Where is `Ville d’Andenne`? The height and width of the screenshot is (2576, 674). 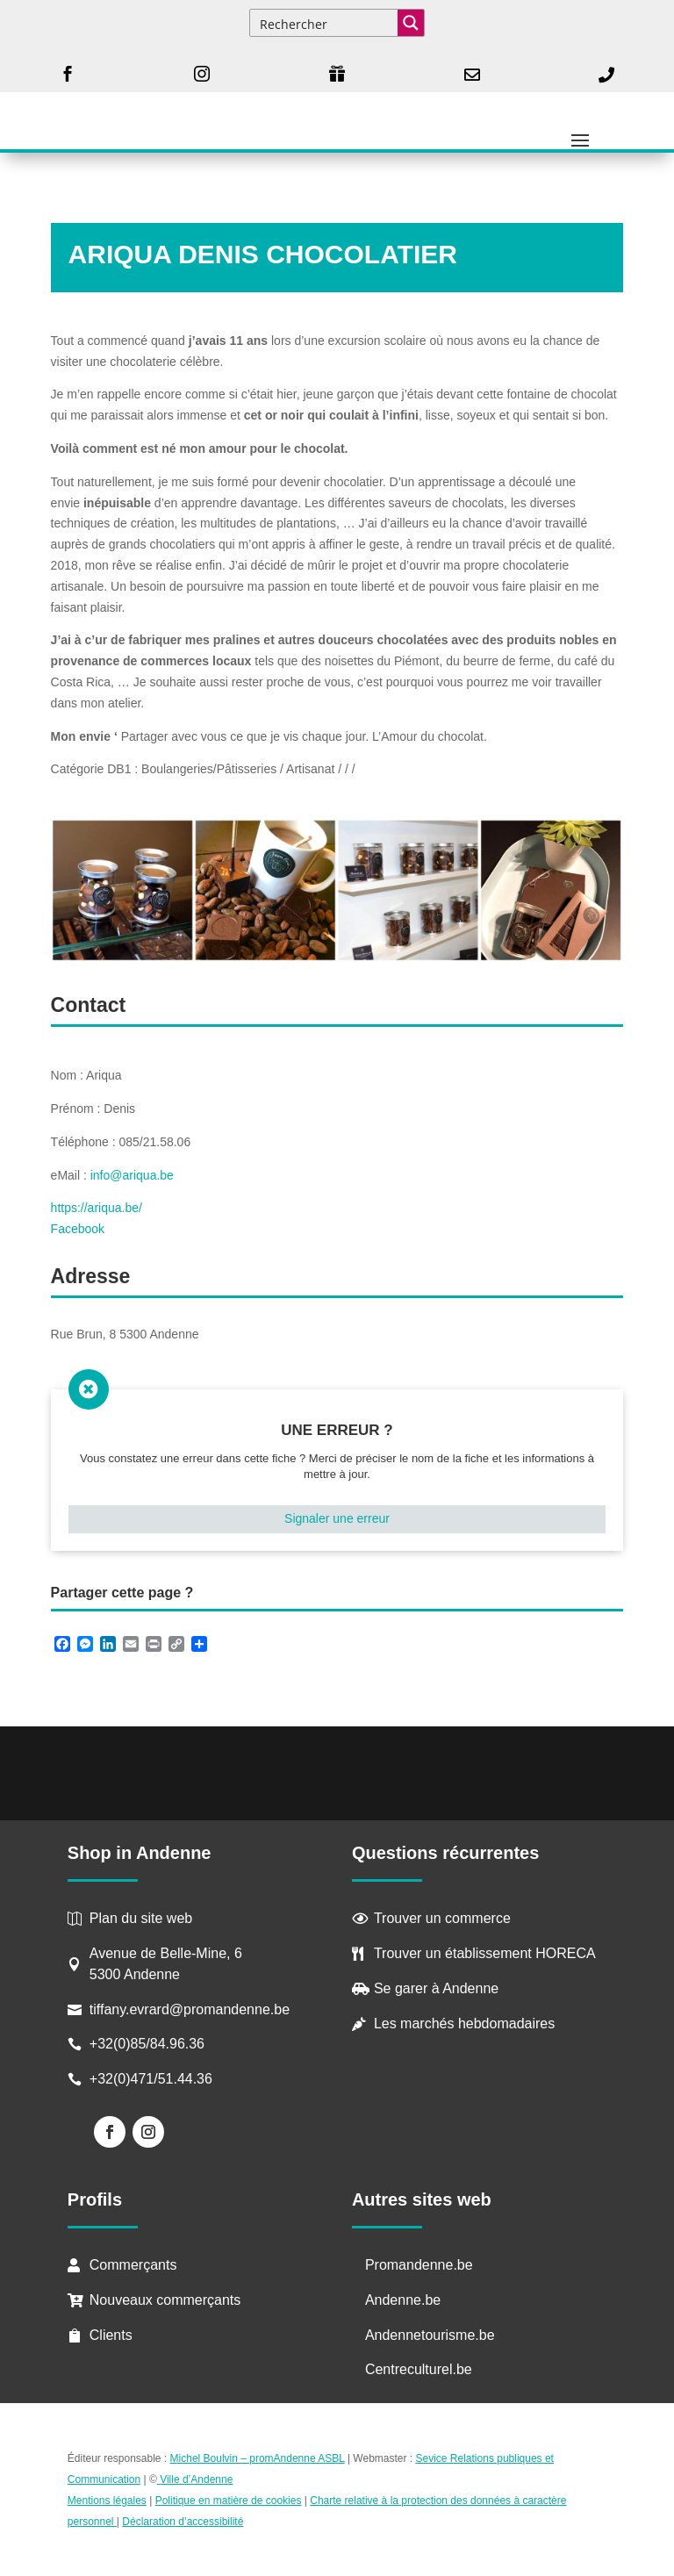 Ville d’Andenne is located at coordinates (195, 2479).